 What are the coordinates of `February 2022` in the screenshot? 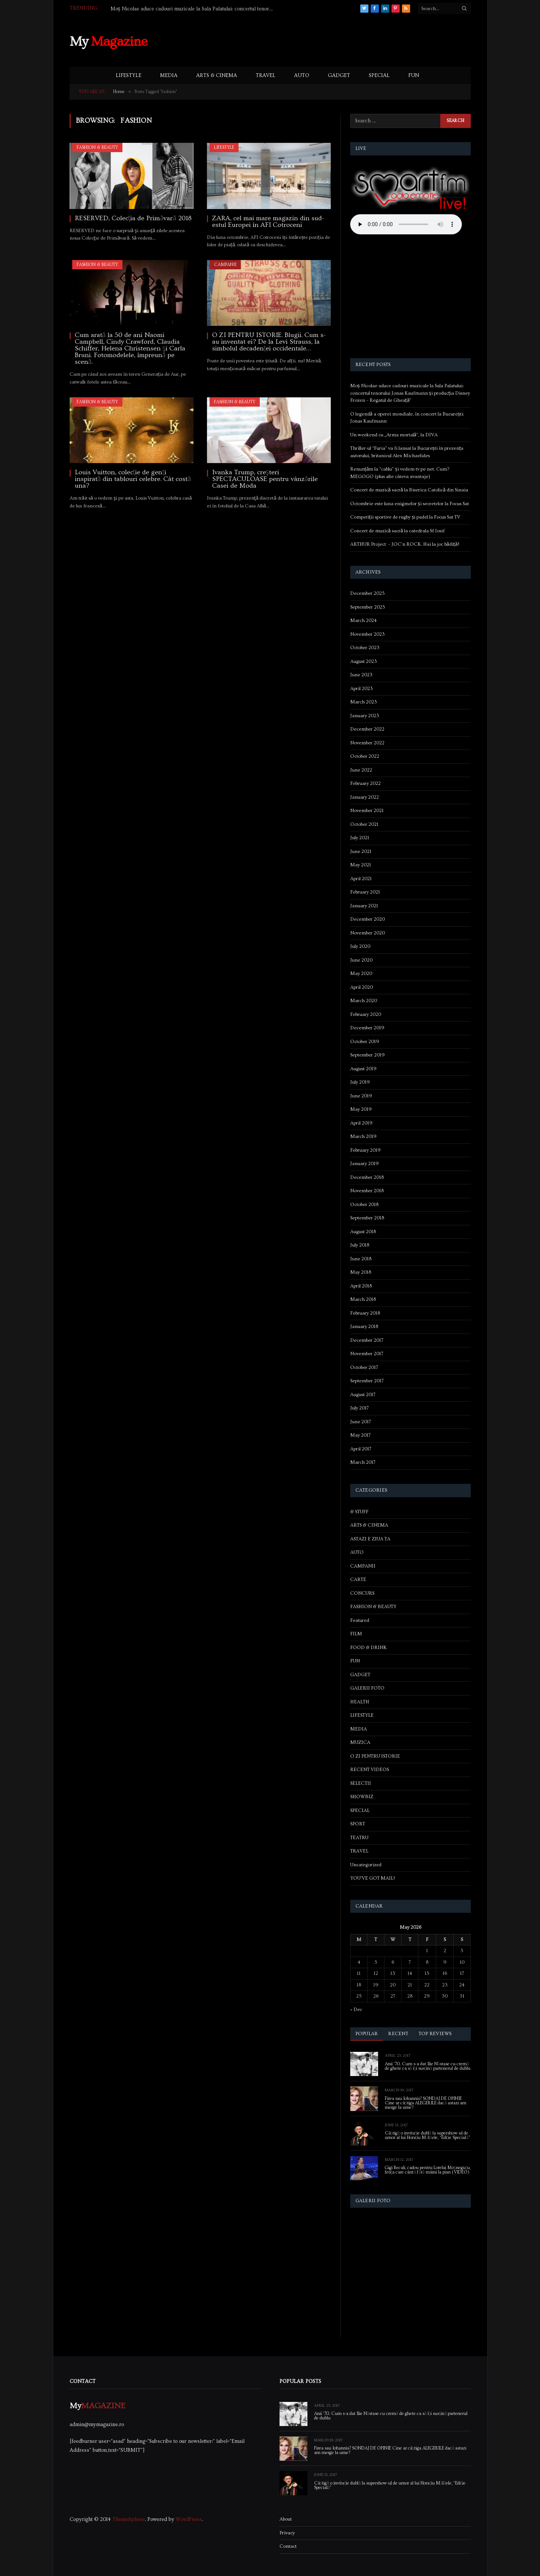 It's located at (365, 783).